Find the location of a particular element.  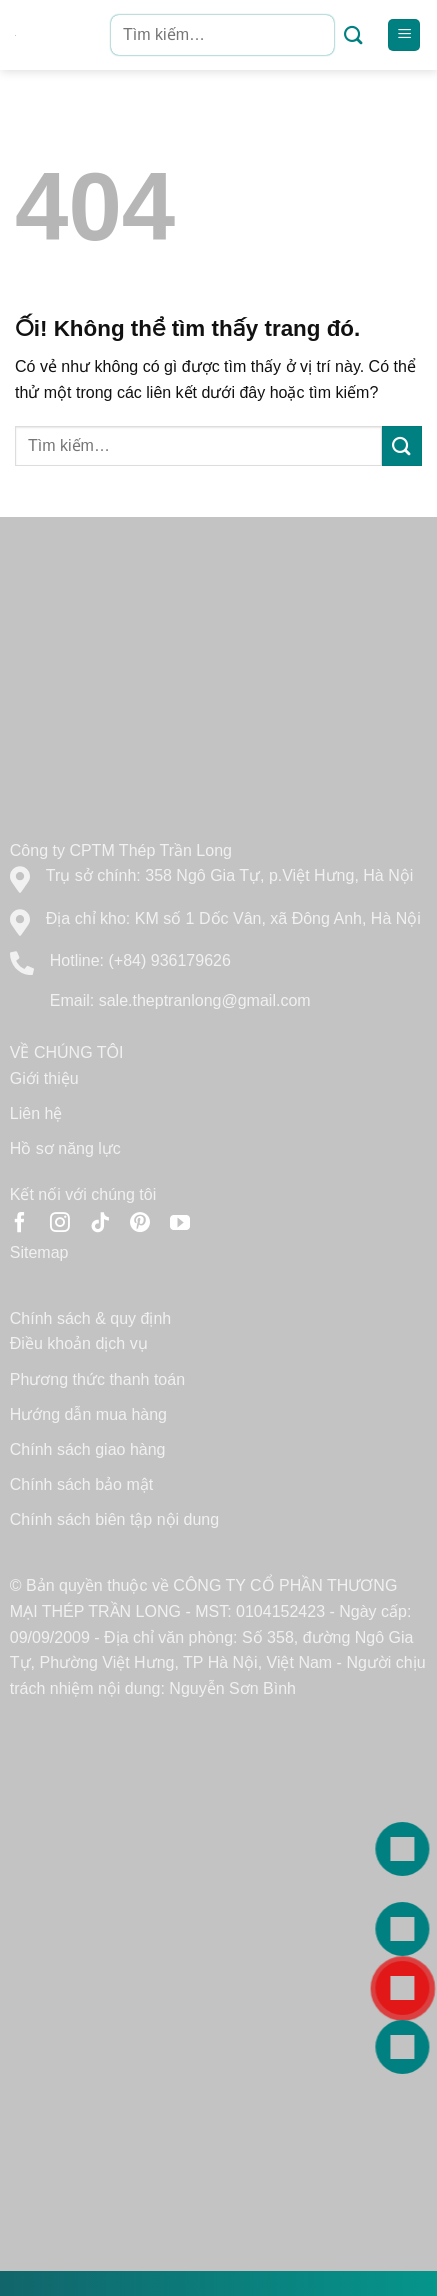

[Theo dõi trên Pinterest] is located at coordinates (140, 1224).